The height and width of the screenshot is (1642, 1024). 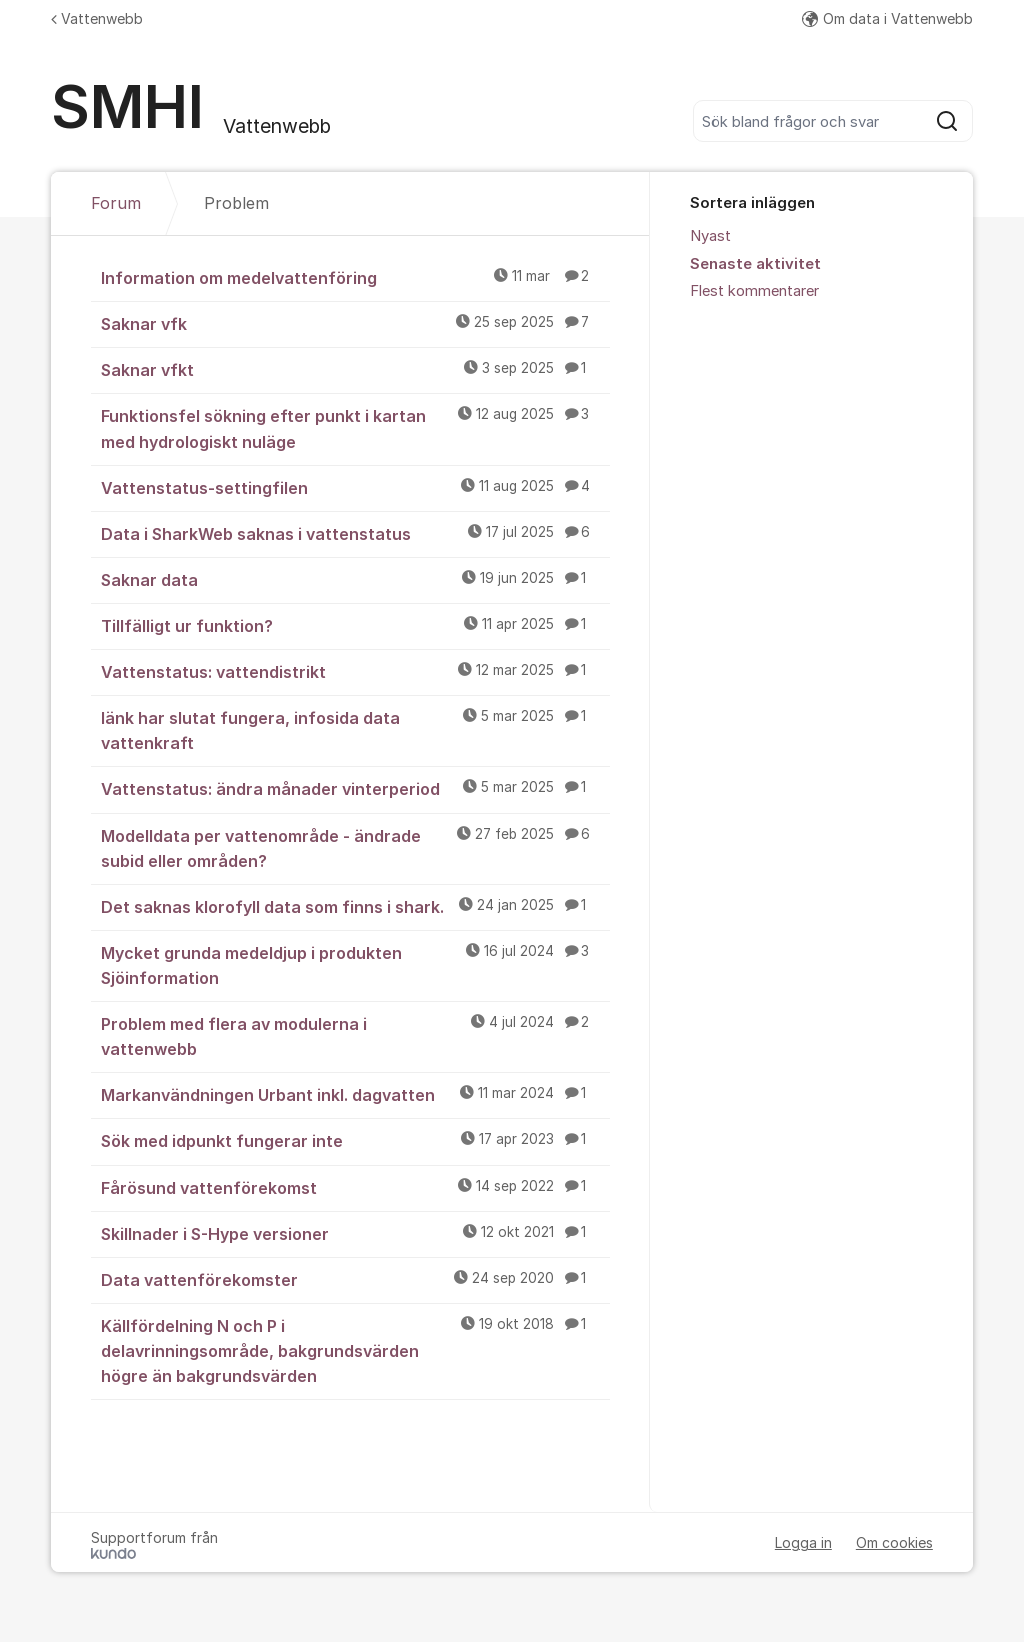 What do you see at coordinates (754, 291) in the screenshot?
I see `Flest kommentarer [menuitem]` at bounding box center [754, 291].